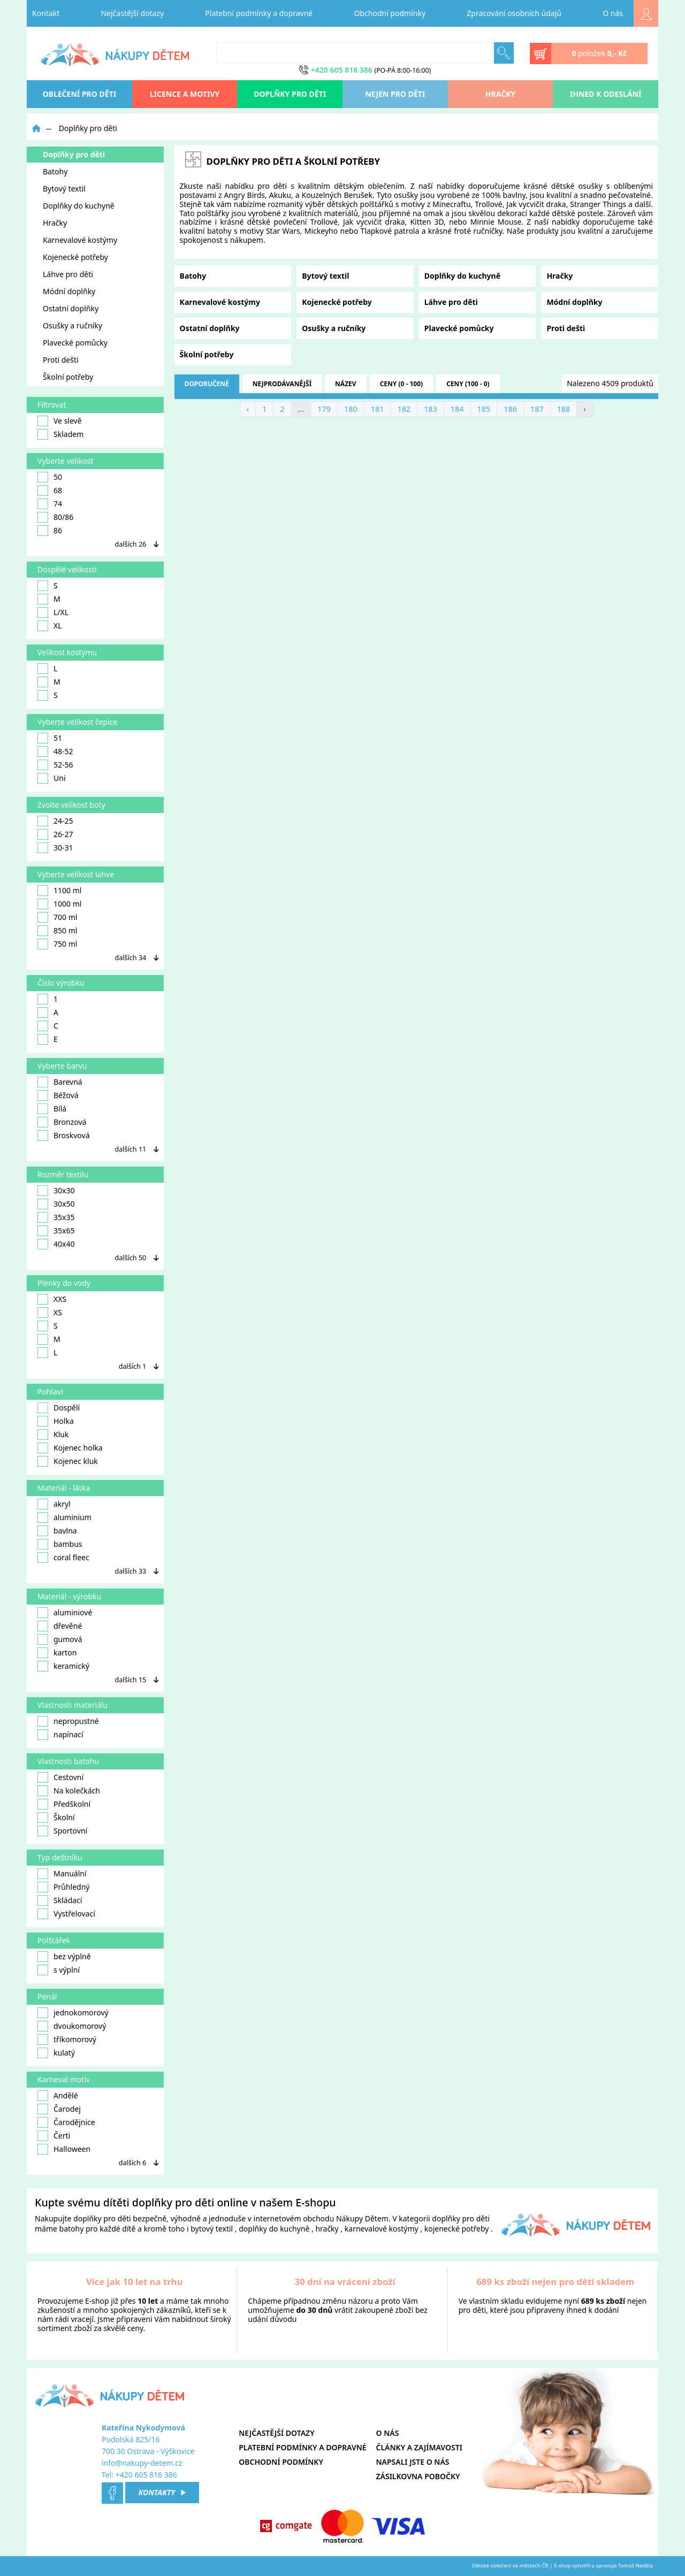 This screenshot has width=685, height=2576. What do you see at coordinates (59, 1082) in the screenshot?
I see `Barevná` at bounding box center [59, 1082].